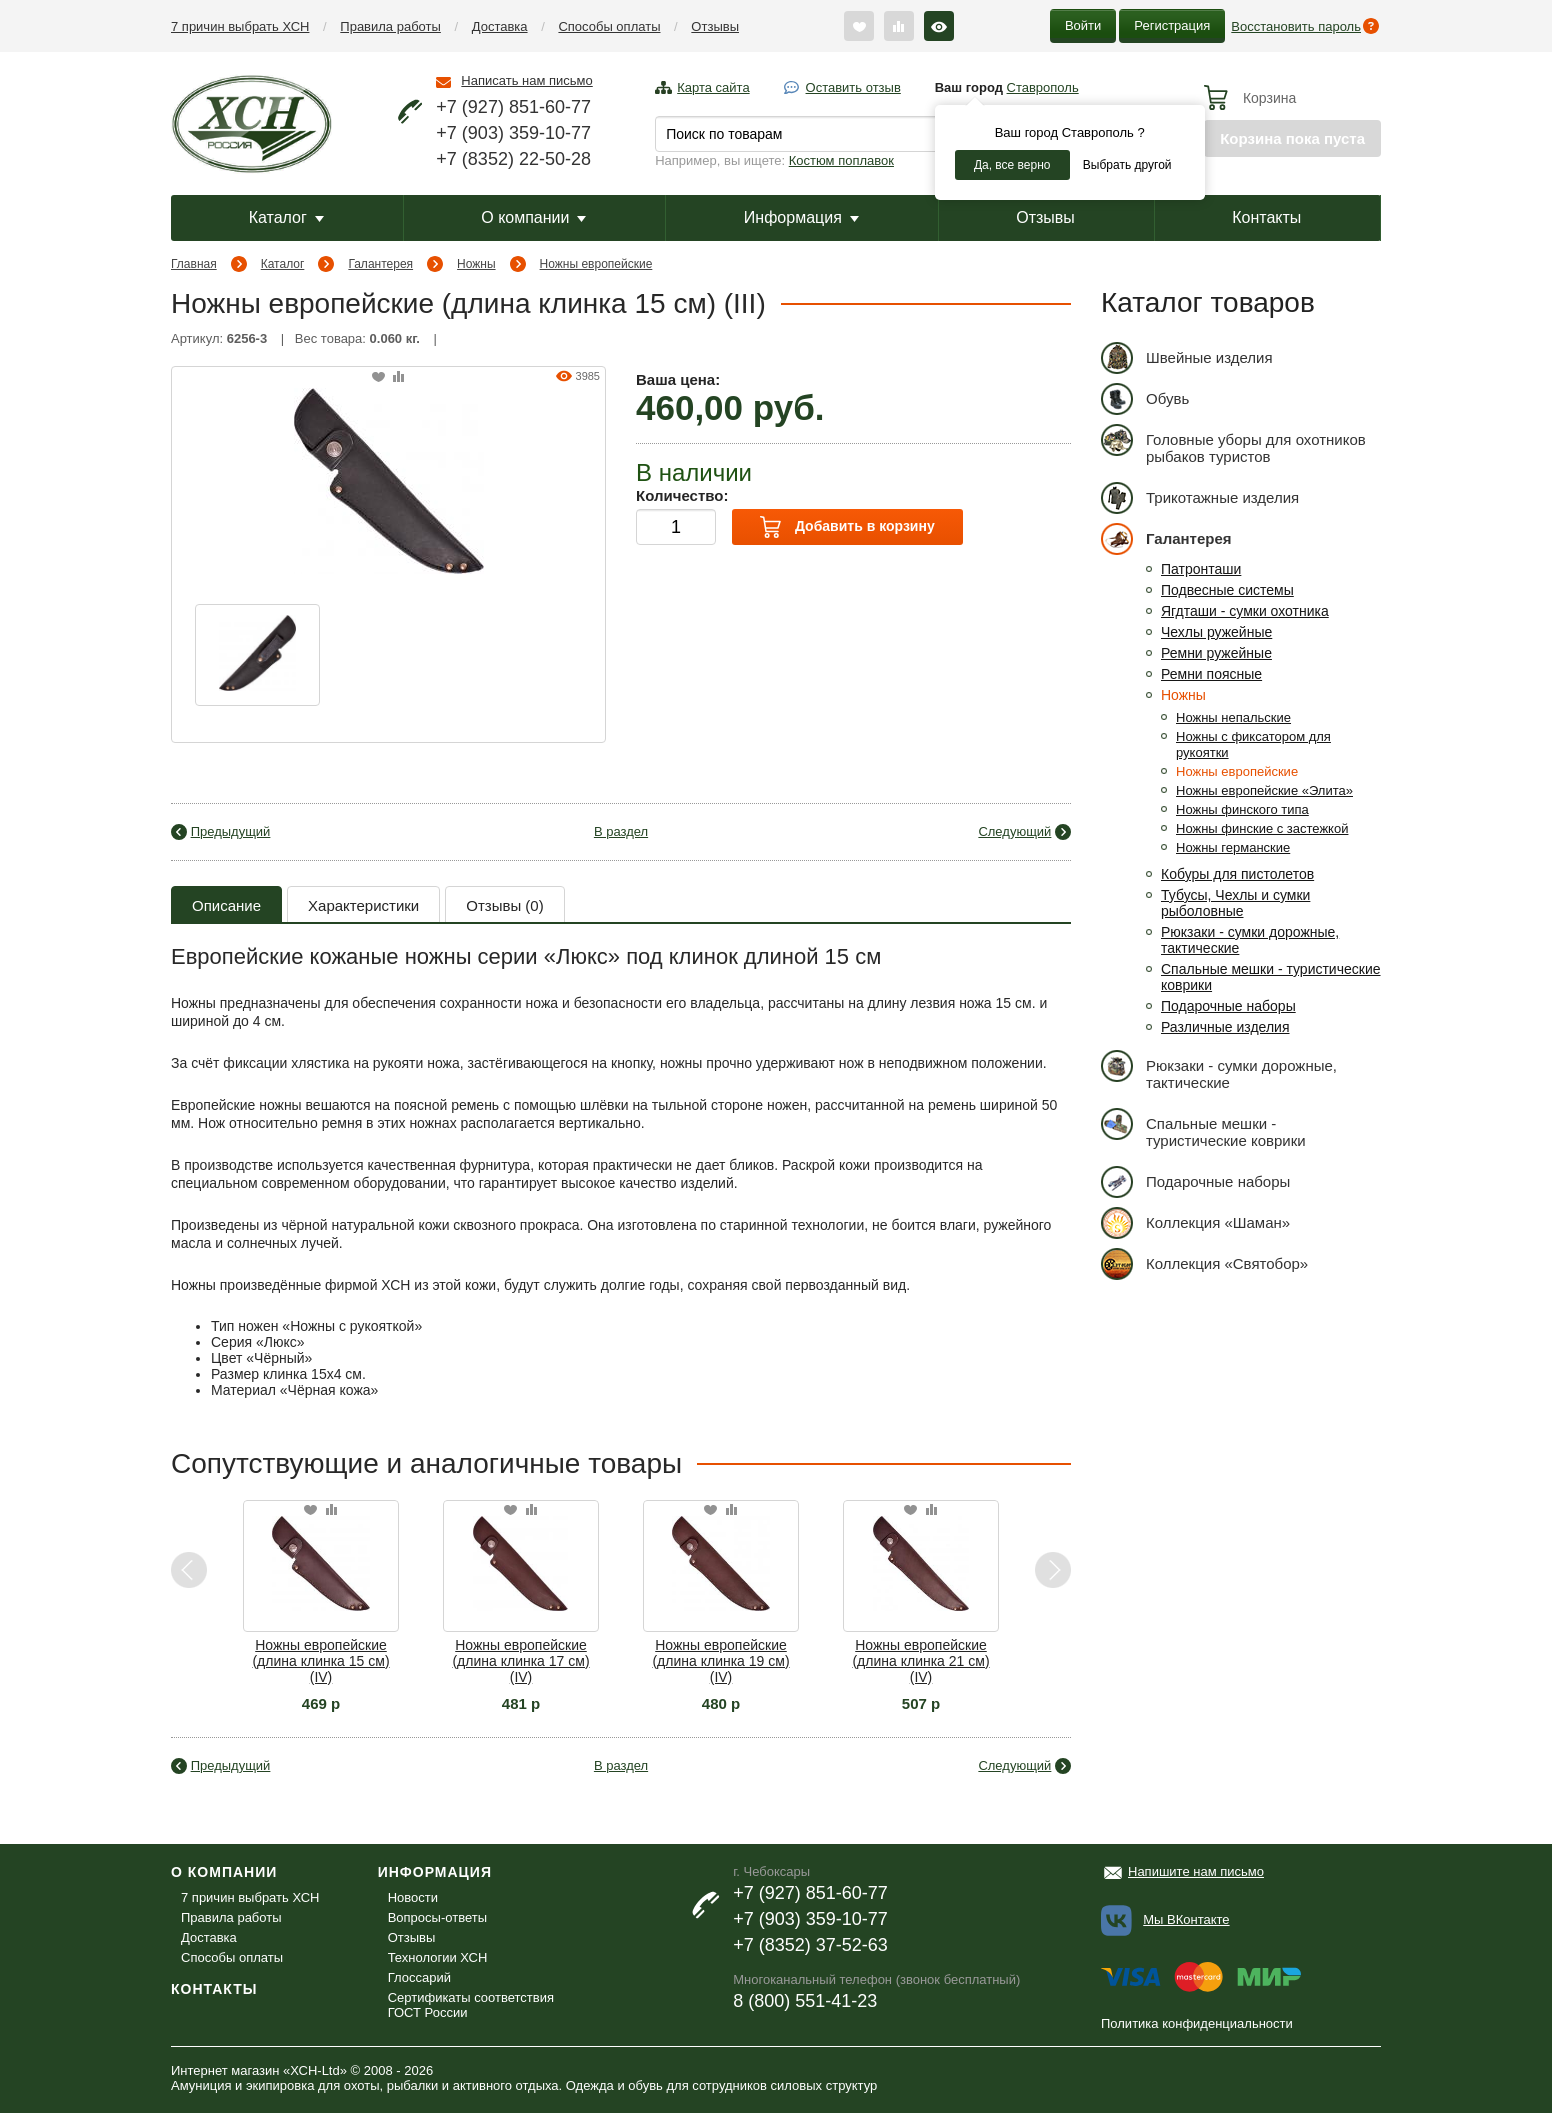 This screenshot has height=2113, width=1552. I want to click on Отзывы, so click(715, 26).